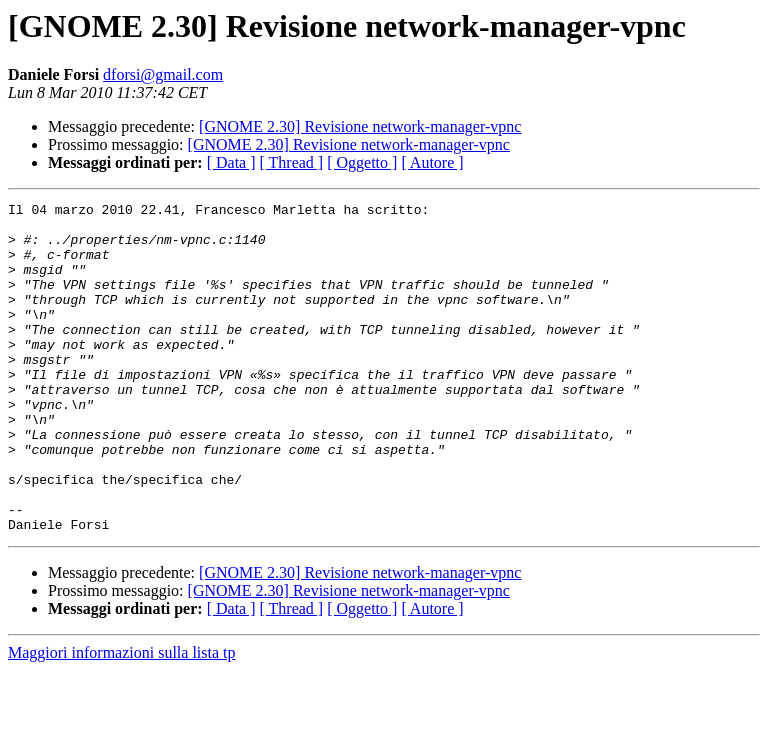  What do you see at coordinates (360, 126) in the screenshot?
I see `[GNOME 2.30] Revisione network-manager-vpnc` at bounding box center [360, 126].